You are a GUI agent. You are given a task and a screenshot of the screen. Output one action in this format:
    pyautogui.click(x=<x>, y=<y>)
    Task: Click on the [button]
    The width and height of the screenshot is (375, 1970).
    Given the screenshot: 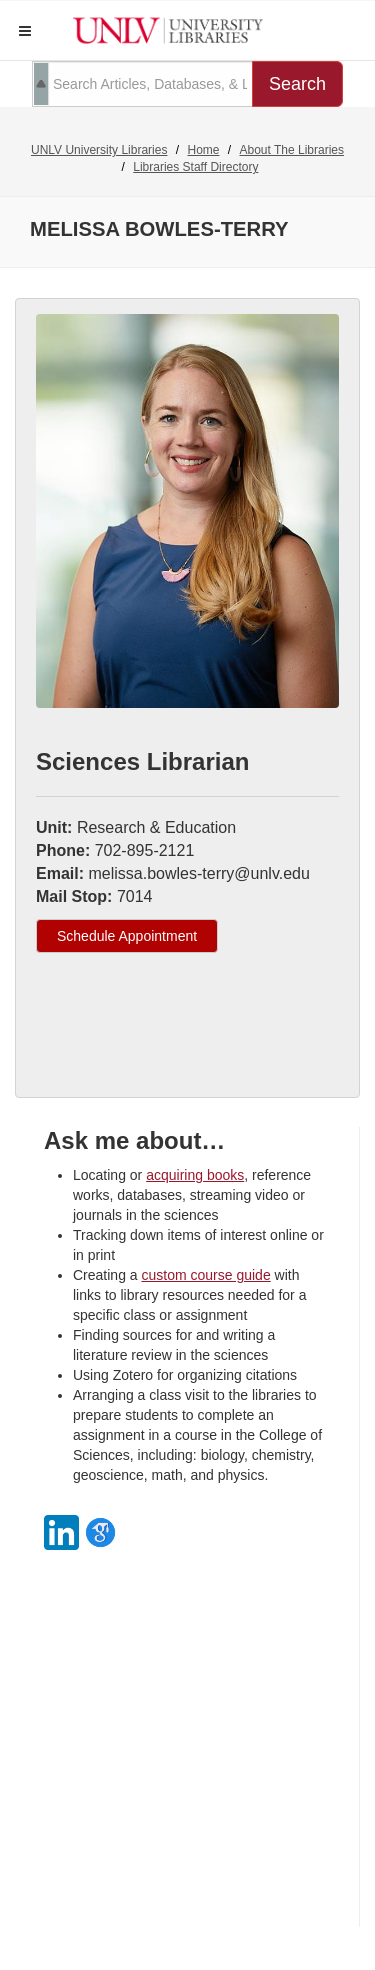 What is the action you would take?
    pyautogui.click(x=25, y=31)
    